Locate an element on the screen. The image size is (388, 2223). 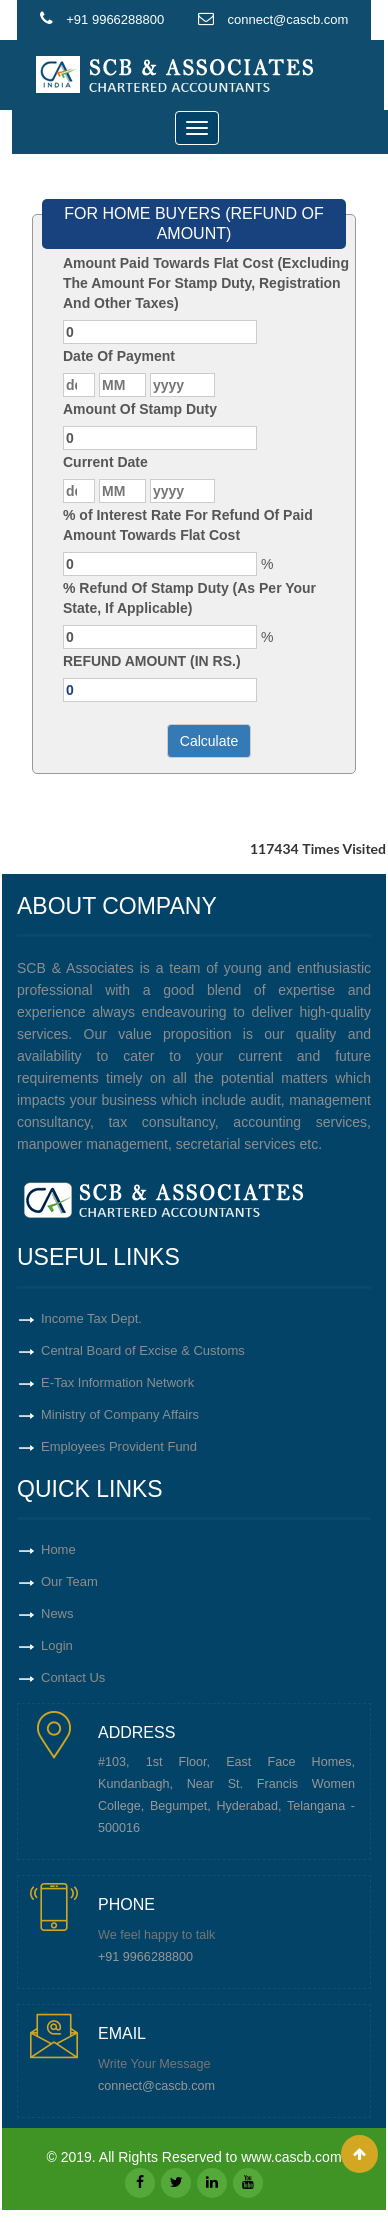
Contact Us is located at coordinates (73, 1677).